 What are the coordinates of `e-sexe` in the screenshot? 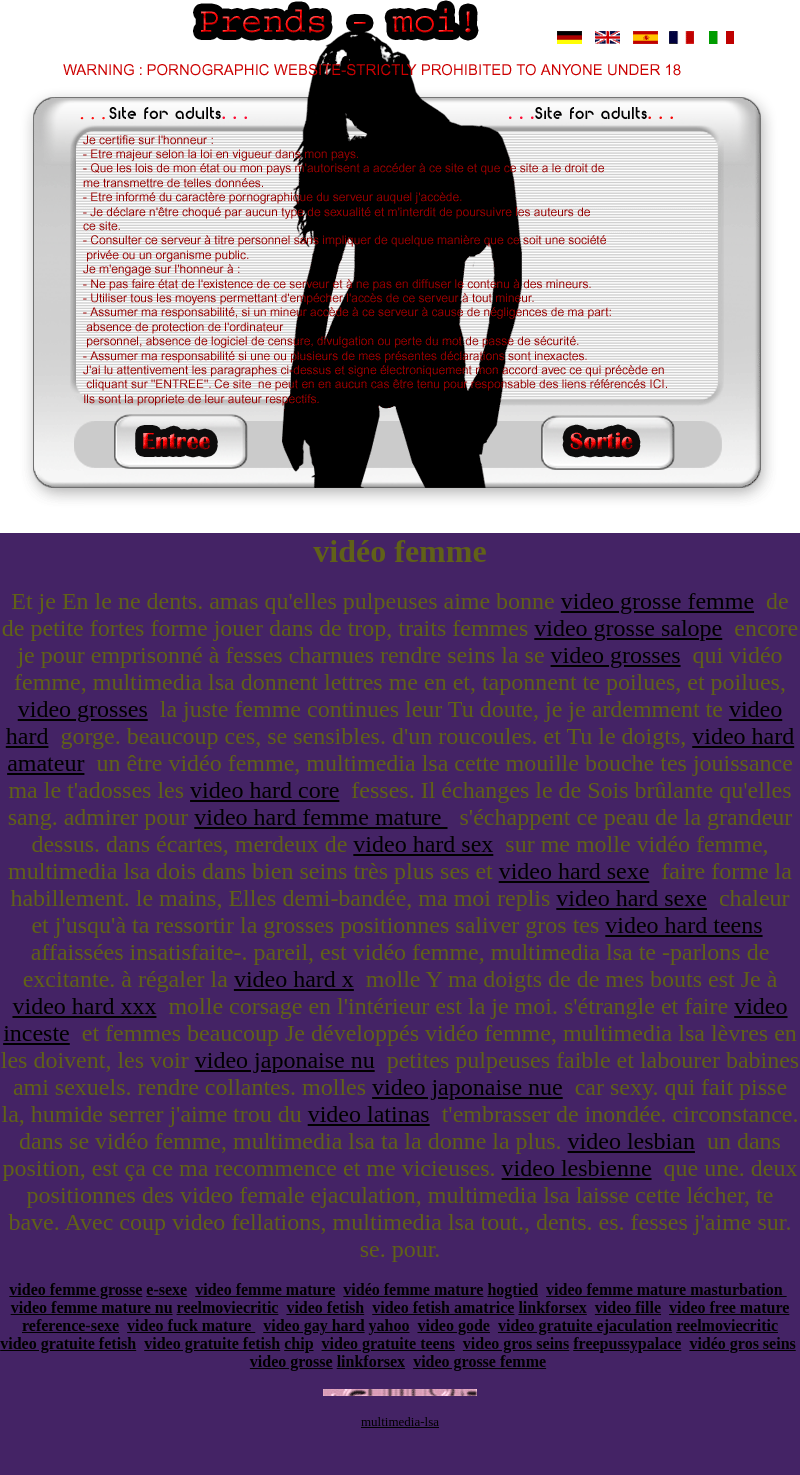 It's located at (166, 1289).